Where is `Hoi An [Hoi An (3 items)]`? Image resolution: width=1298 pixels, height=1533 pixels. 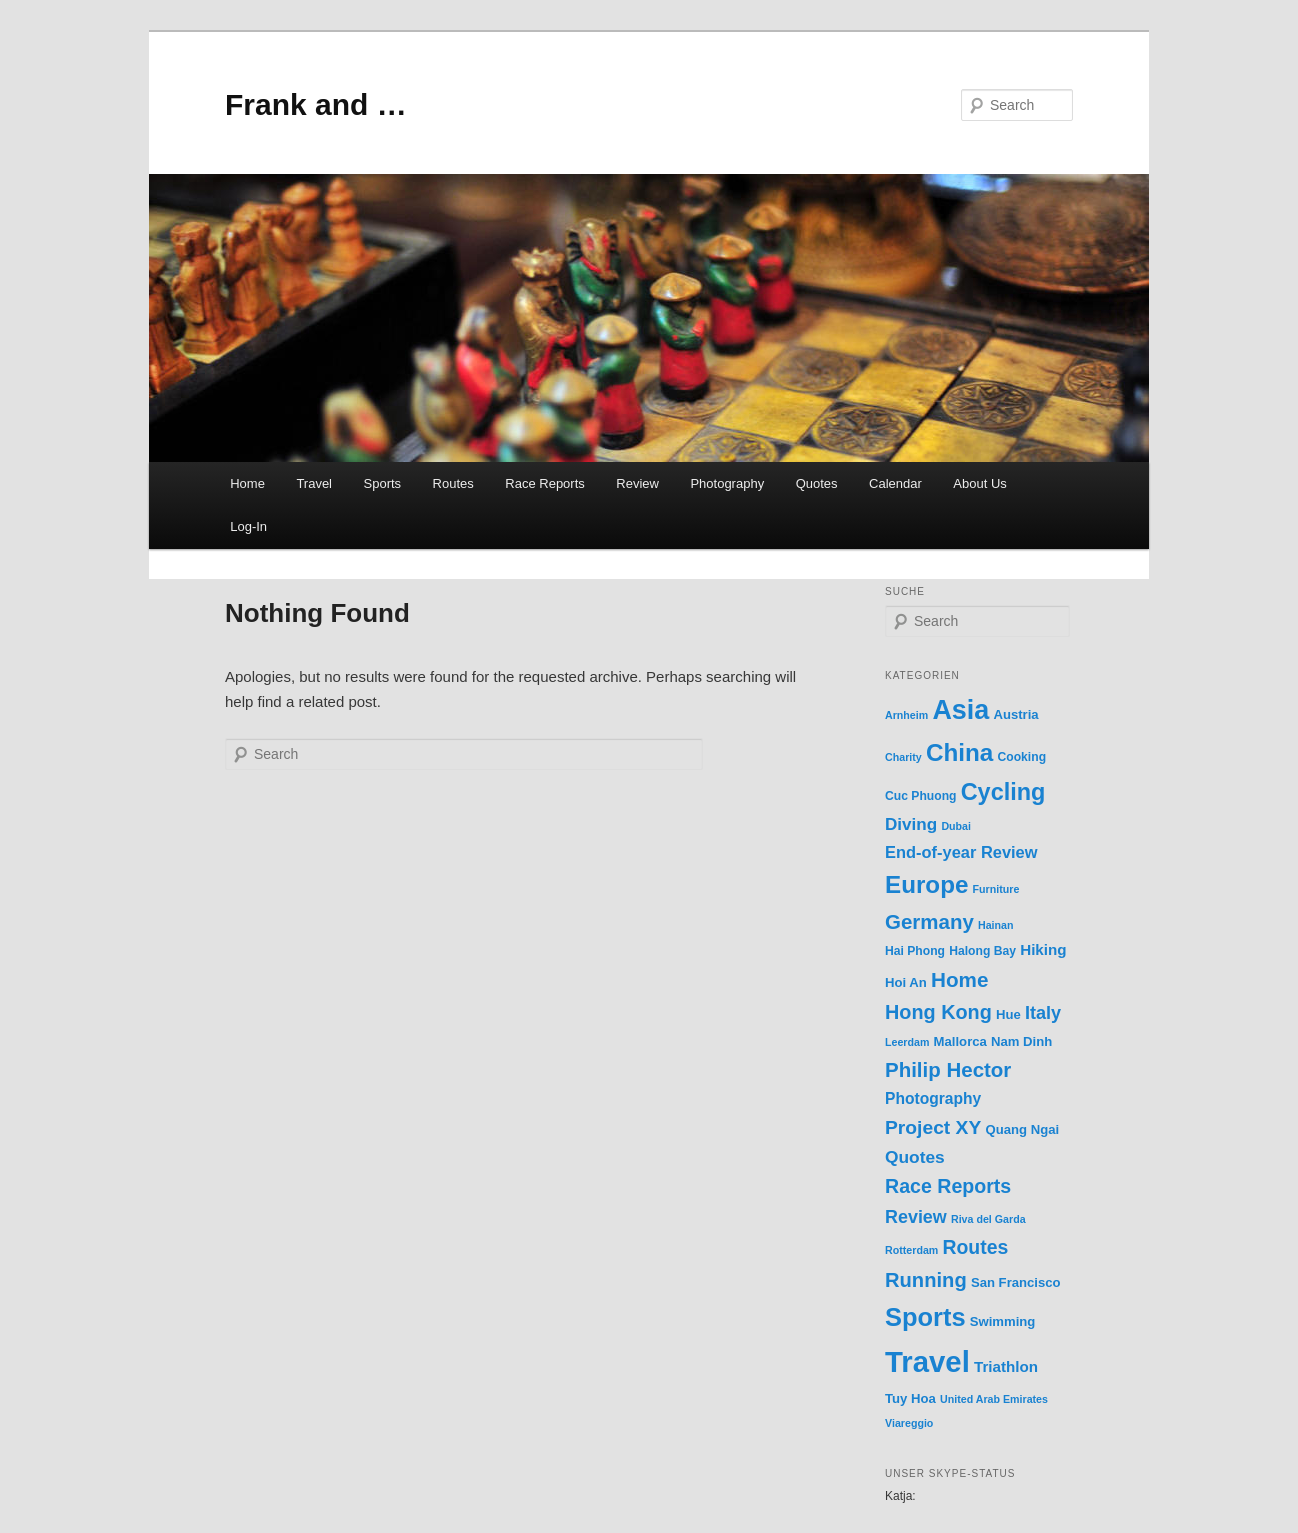 Hoi An [Hoi An (3 items)] is located at coordinates (906, 982).